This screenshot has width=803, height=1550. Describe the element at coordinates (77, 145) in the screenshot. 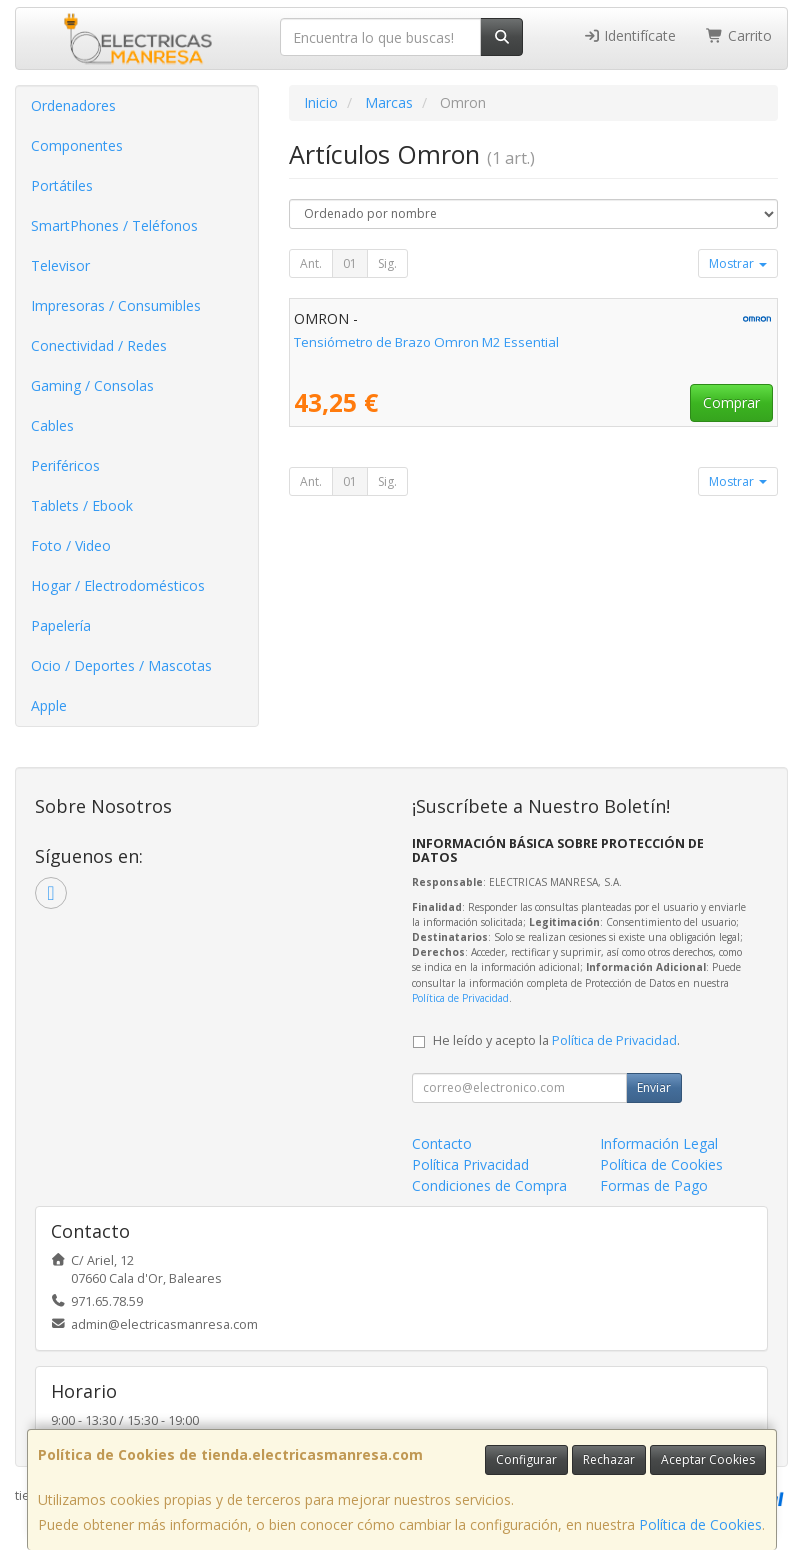

I see `Componentes` at that location.